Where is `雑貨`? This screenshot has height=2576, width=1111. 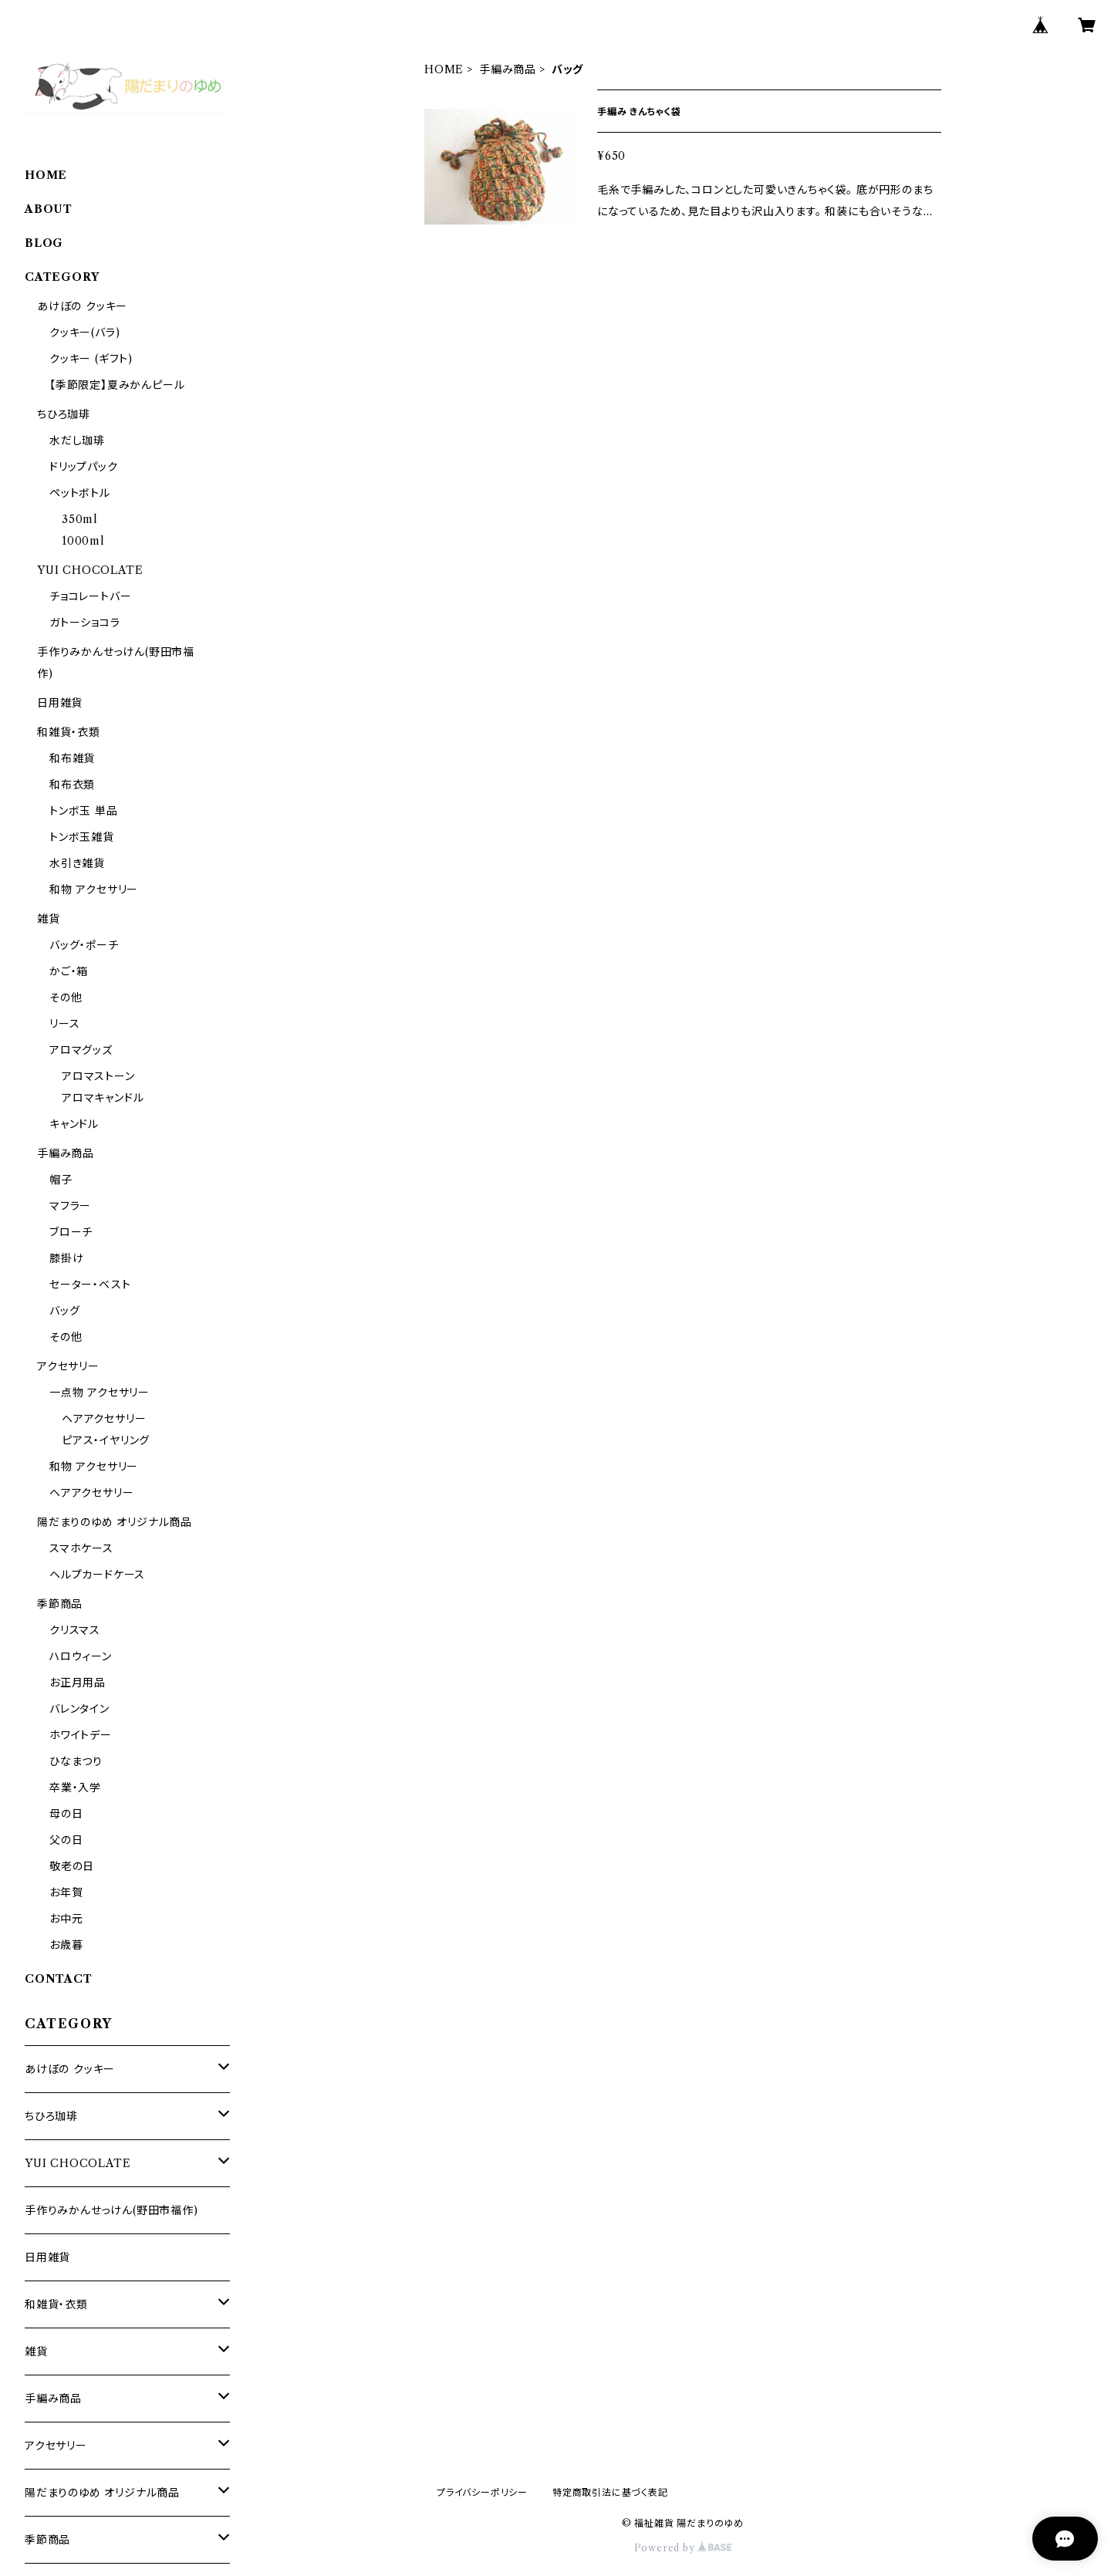
雑貨 is located at coordinates (48, 919).